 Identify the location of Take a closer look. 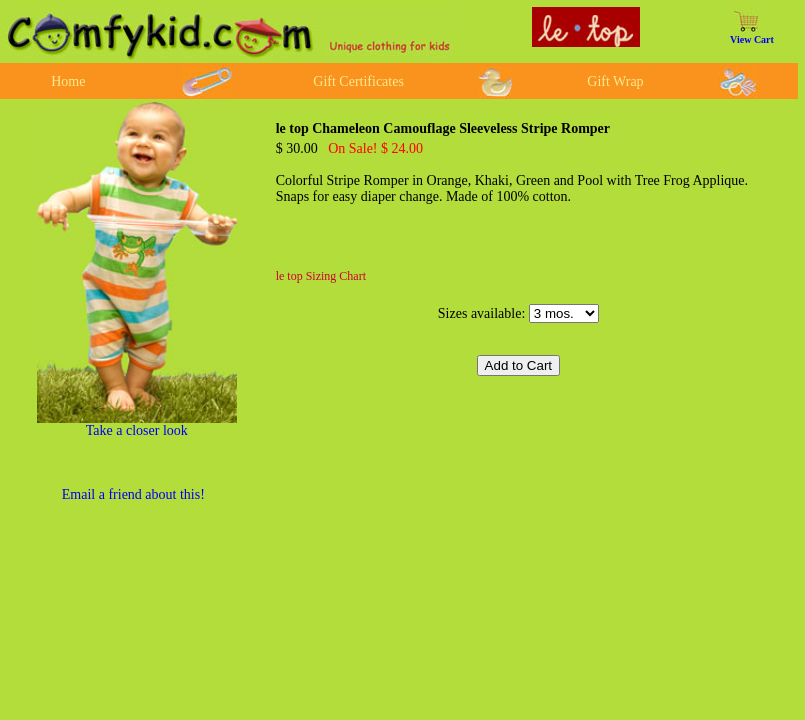
(137, 430).